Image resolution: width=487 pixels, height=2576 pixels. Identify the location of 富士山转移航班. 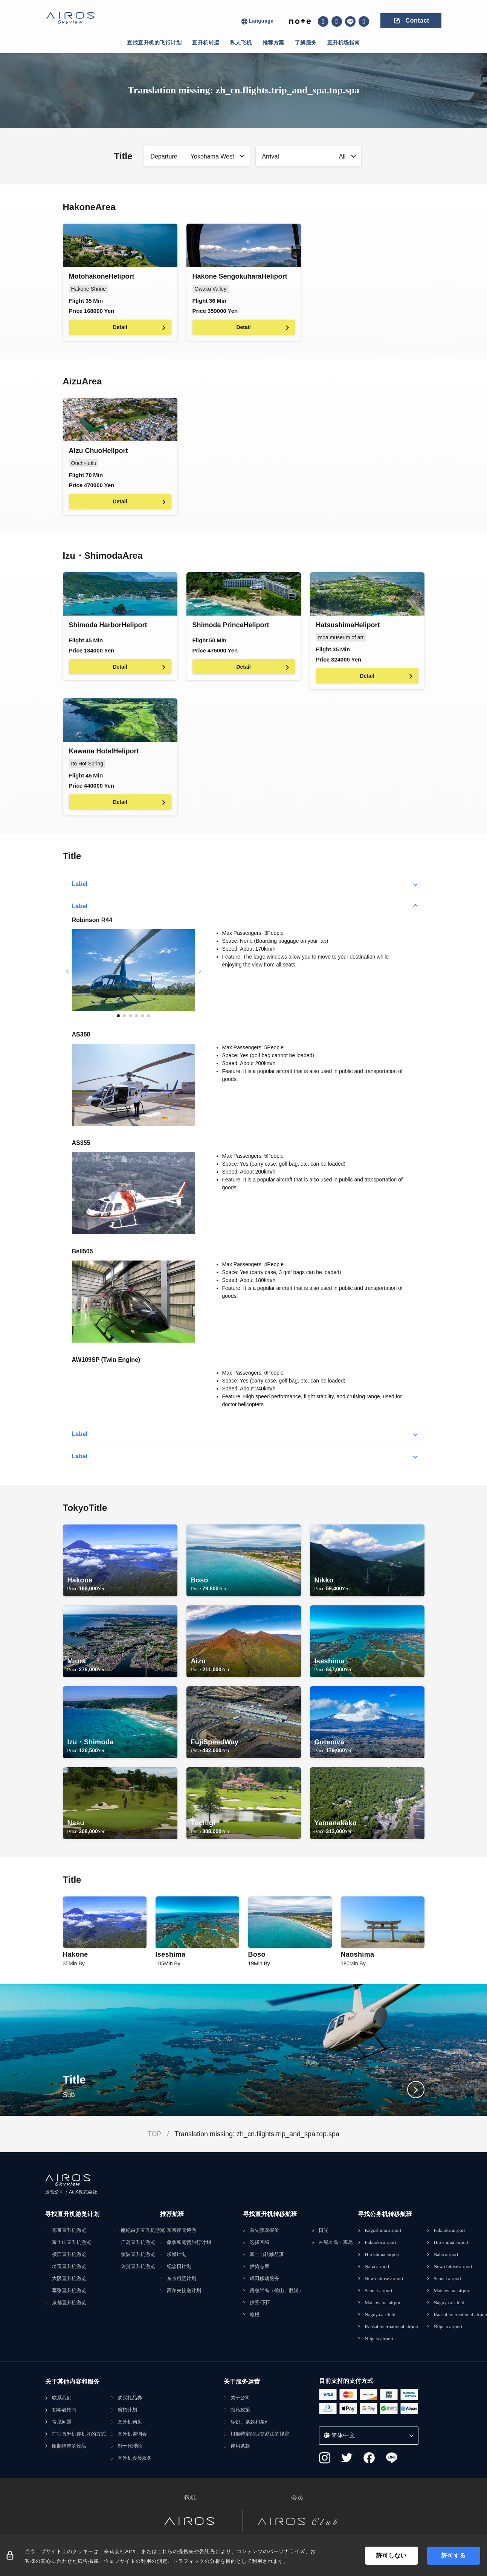
(267, 2254).